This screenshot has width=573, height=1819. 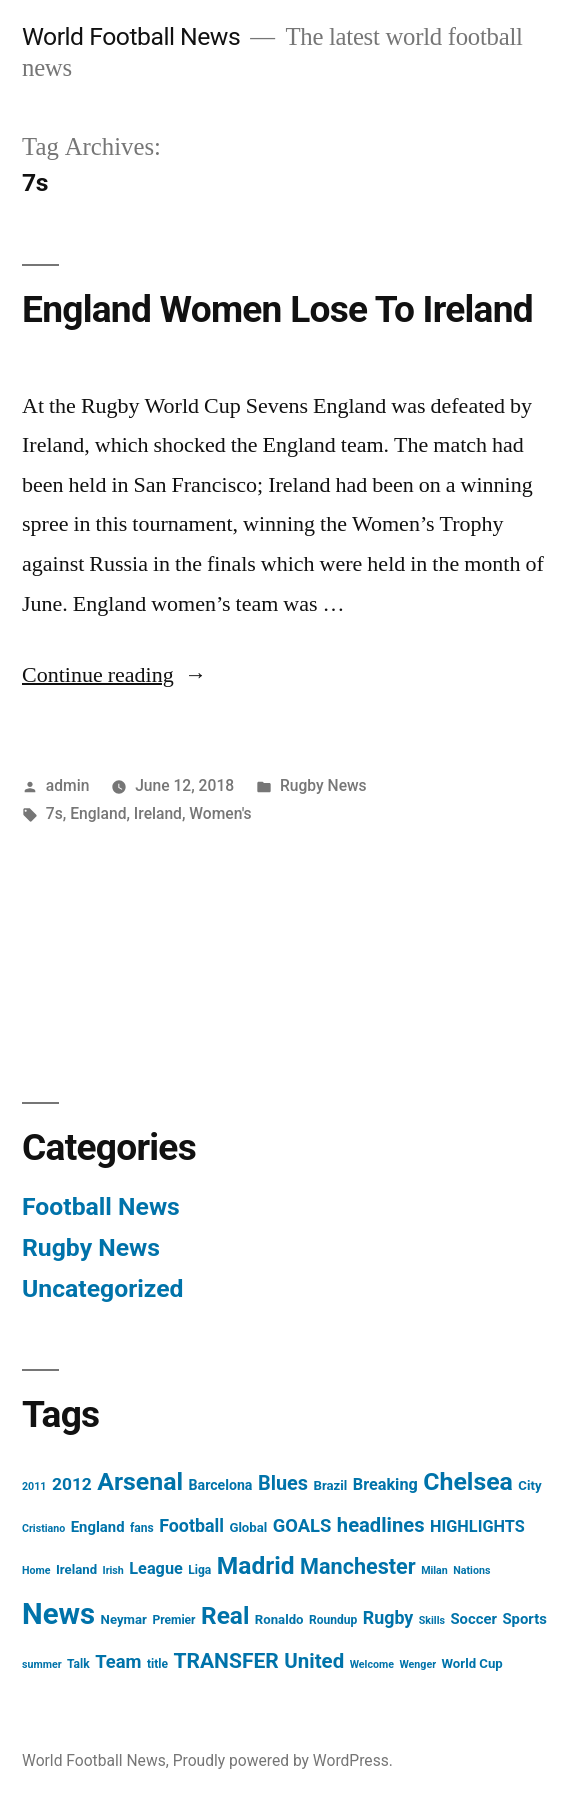 What do you see at coordinates (158, 813) in the screenshot?
I see `Ireland` at bounding box center [158, 813].